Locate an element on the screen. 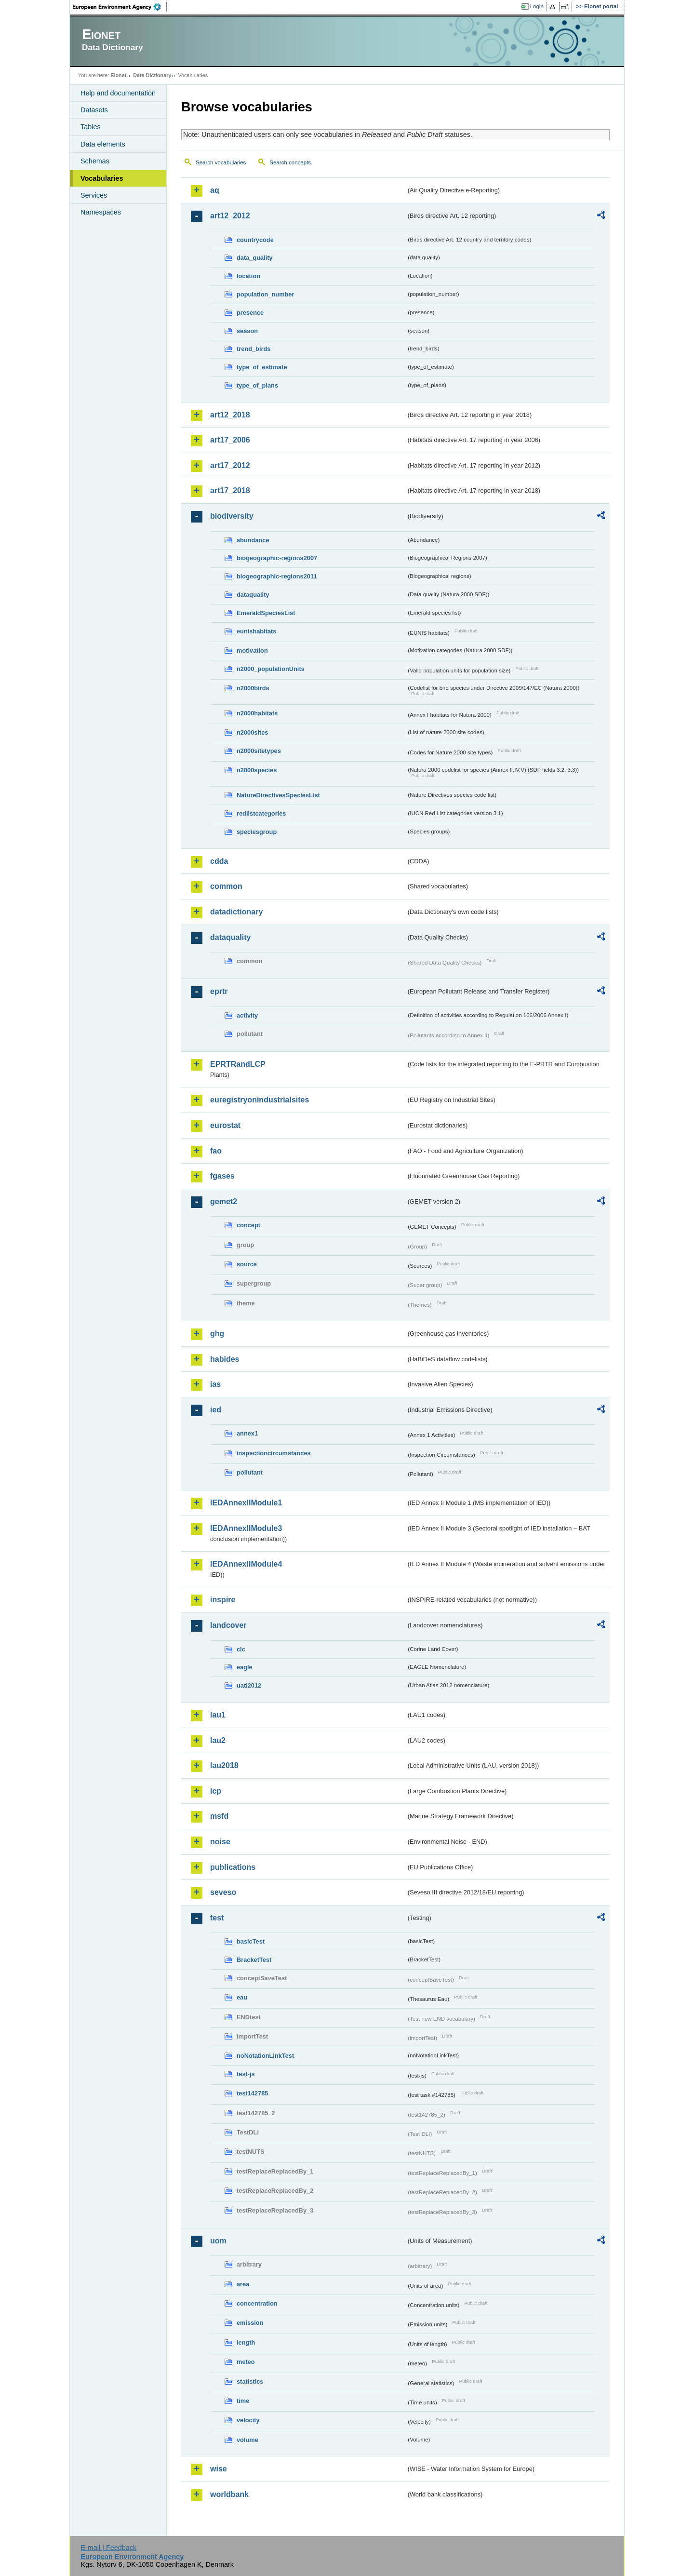 This screenshot has height=2576, width=694. concentration is located at coordinates (257, 2303).